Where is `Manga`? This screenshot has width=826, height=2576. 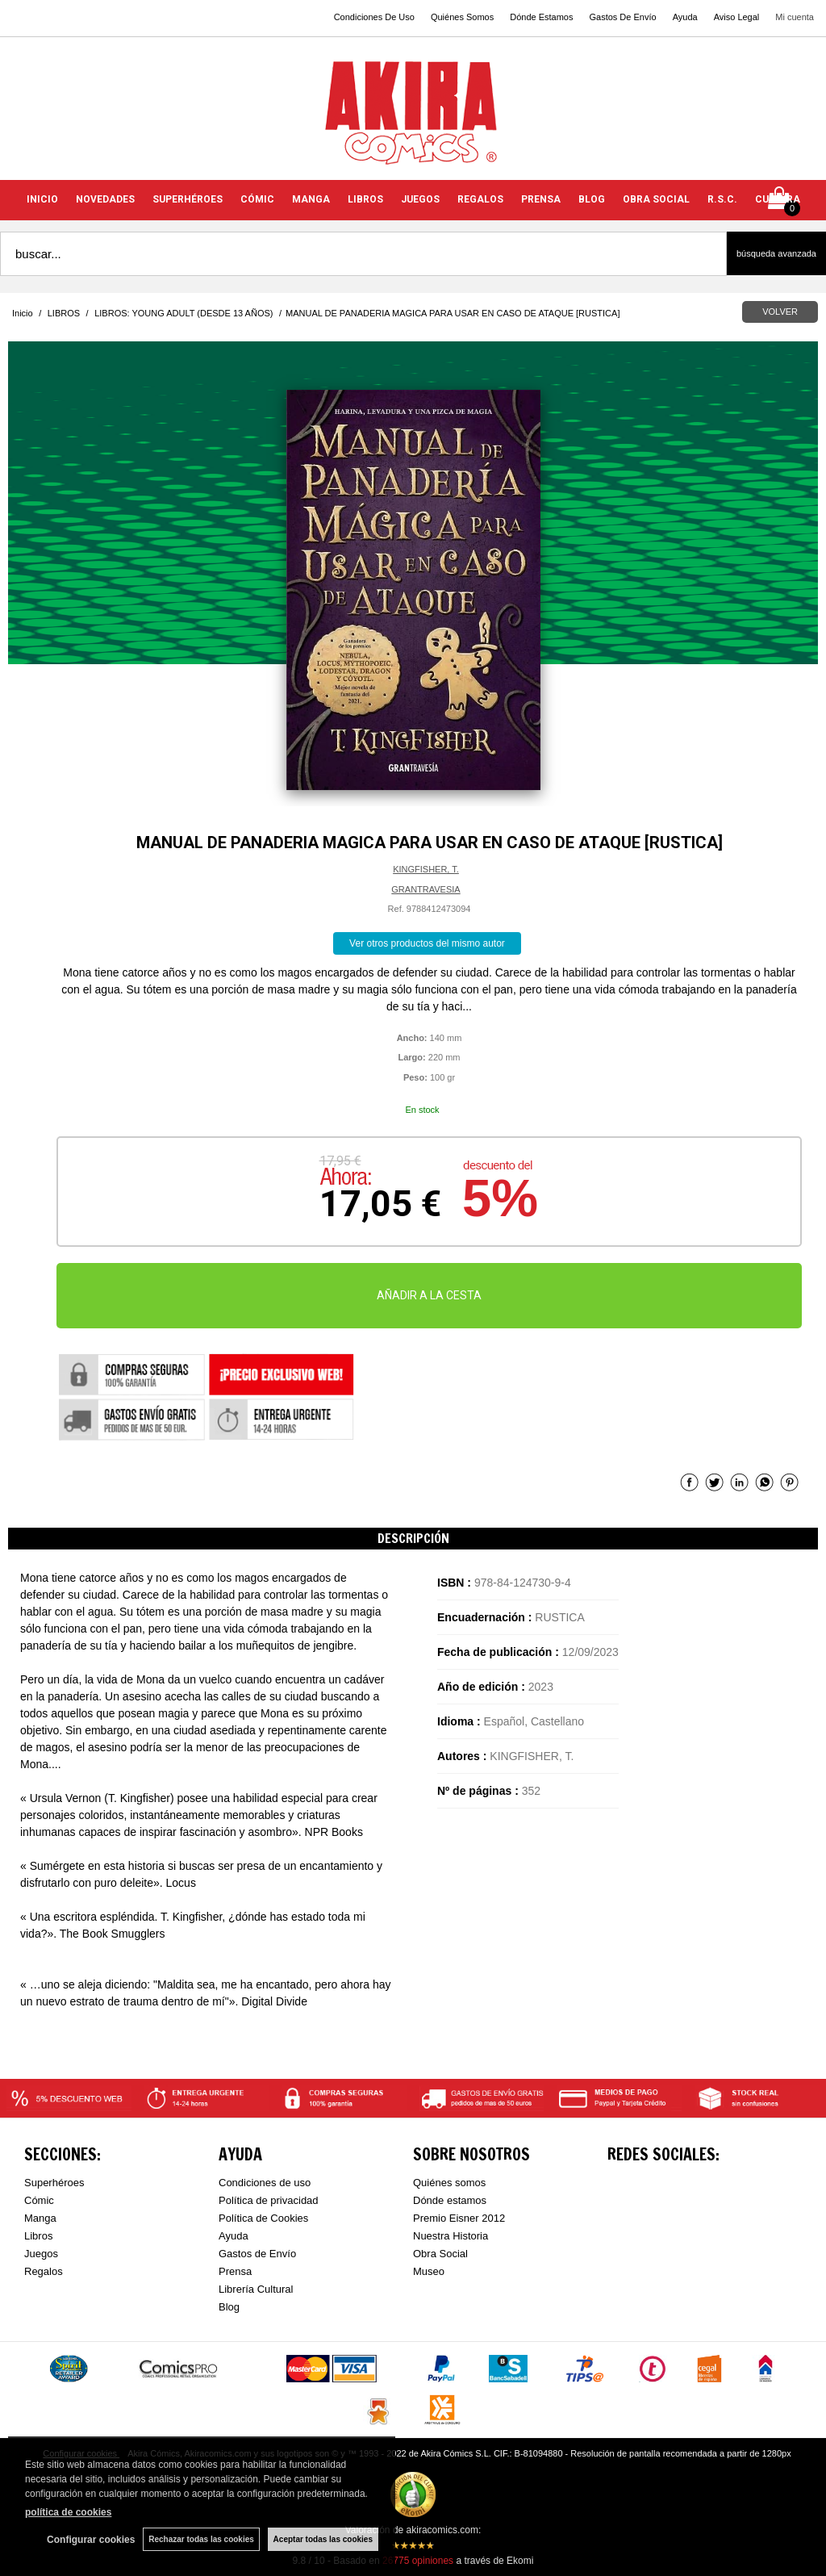 Manga is located at coordinates (40, 2218).